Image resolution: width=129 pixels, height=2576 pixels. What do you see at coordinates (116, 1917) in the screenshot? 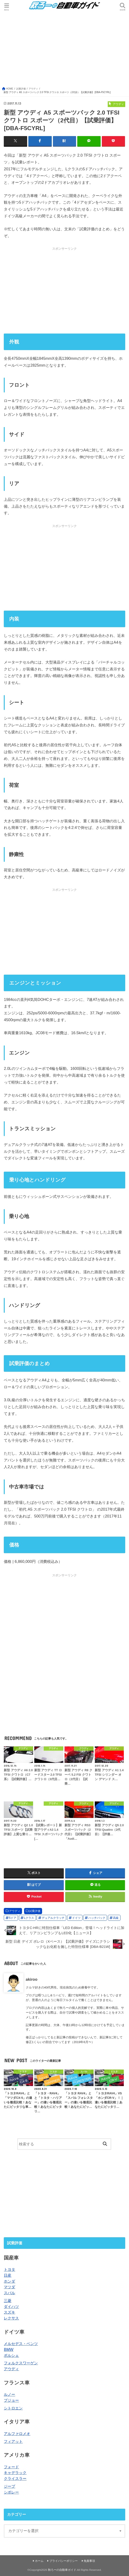
I see `高級` at bounding box center [116, 1917].